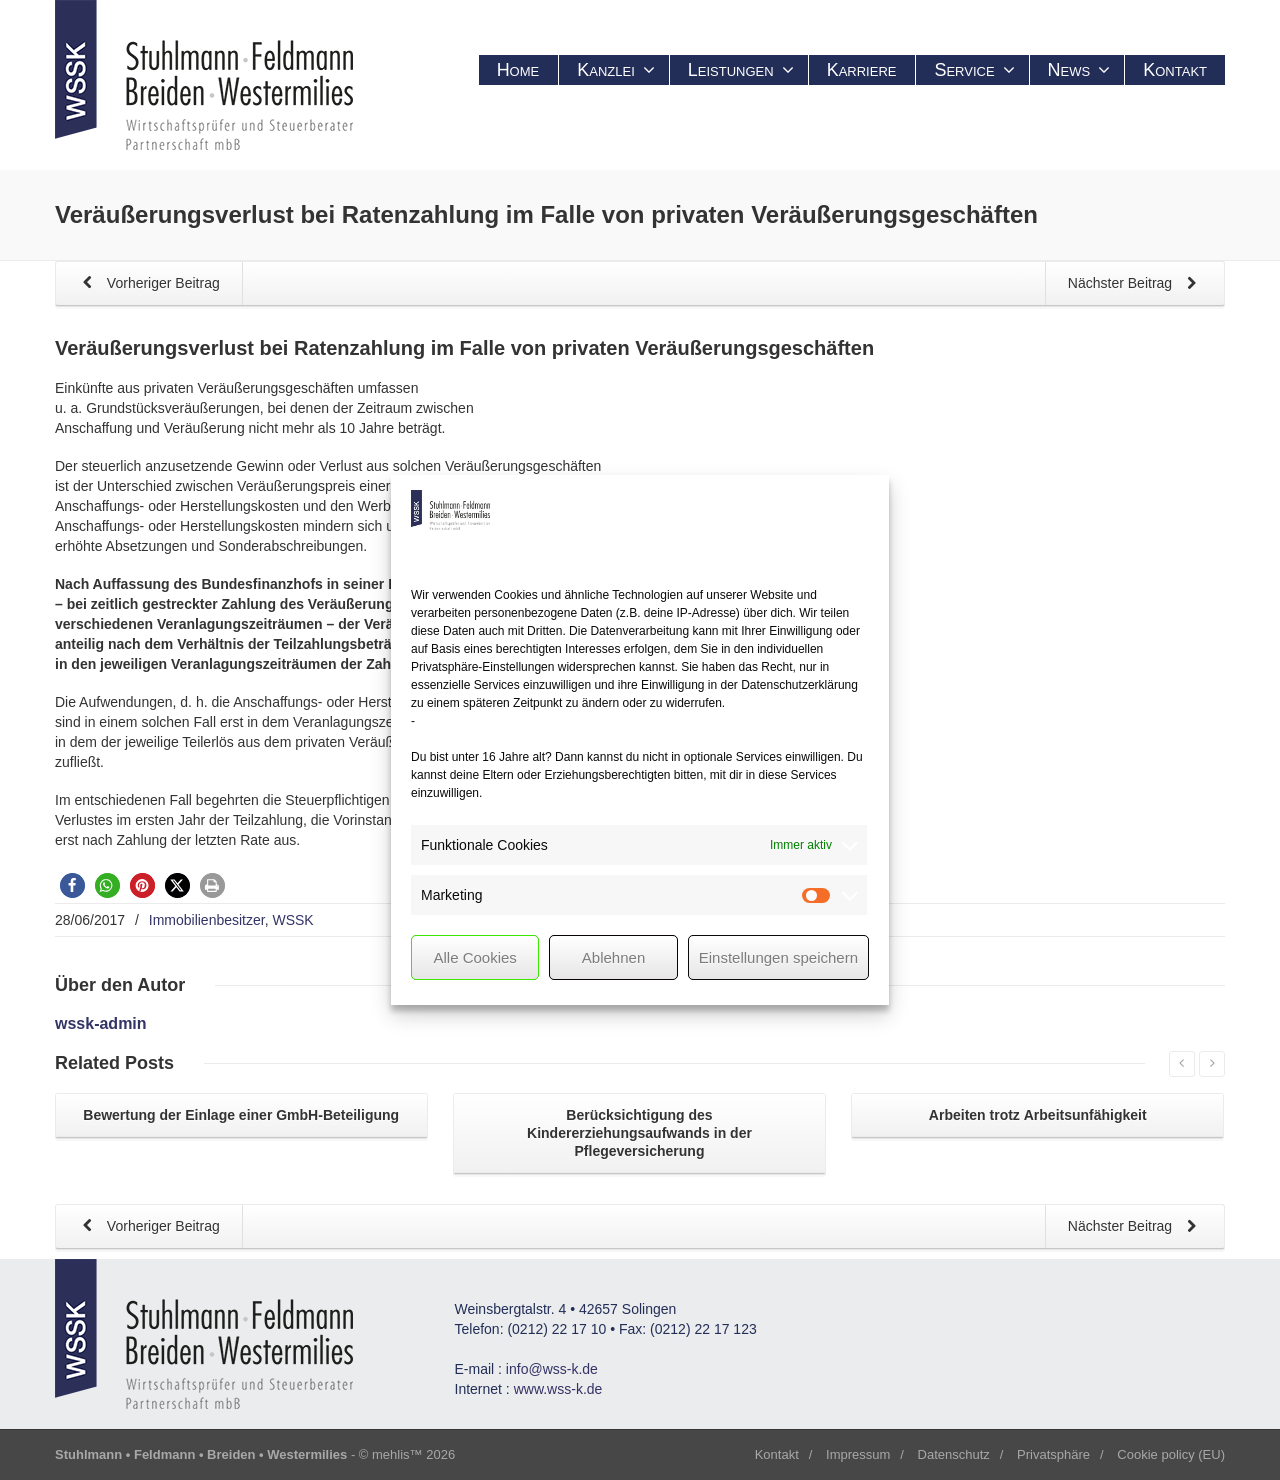 Image resolution: width=1280 pixels, height=1480 pixels. What do you see at coordinates (1053, 1454) in the screenshot?
I see `Privatsphäre` at bounding box center [1053, 1454].